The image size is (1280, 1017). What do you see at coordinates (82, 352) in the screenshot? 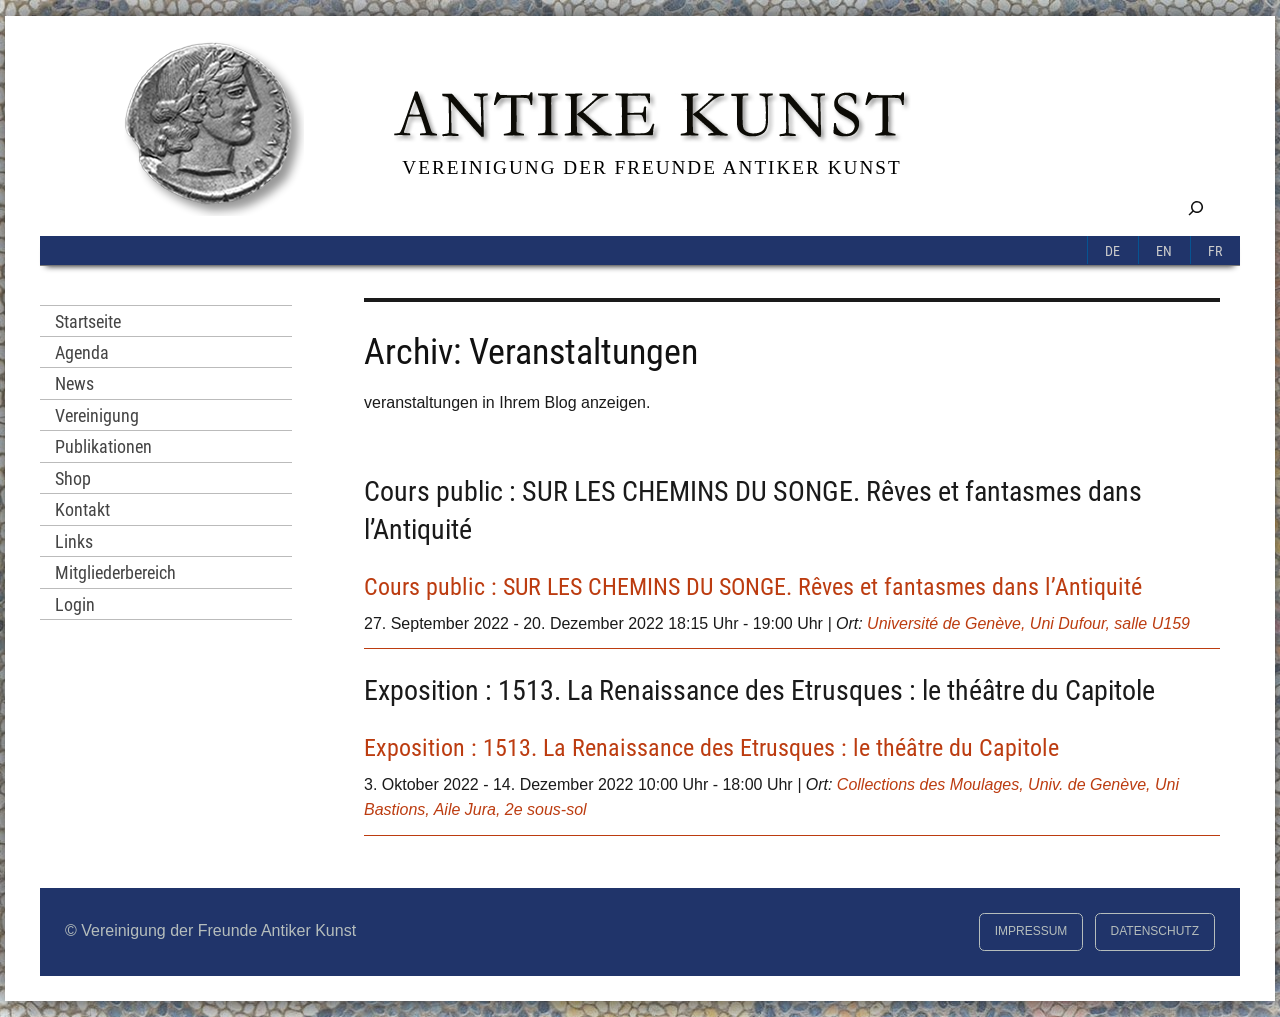
I see `Agenda` at bounding box center [82, 352].